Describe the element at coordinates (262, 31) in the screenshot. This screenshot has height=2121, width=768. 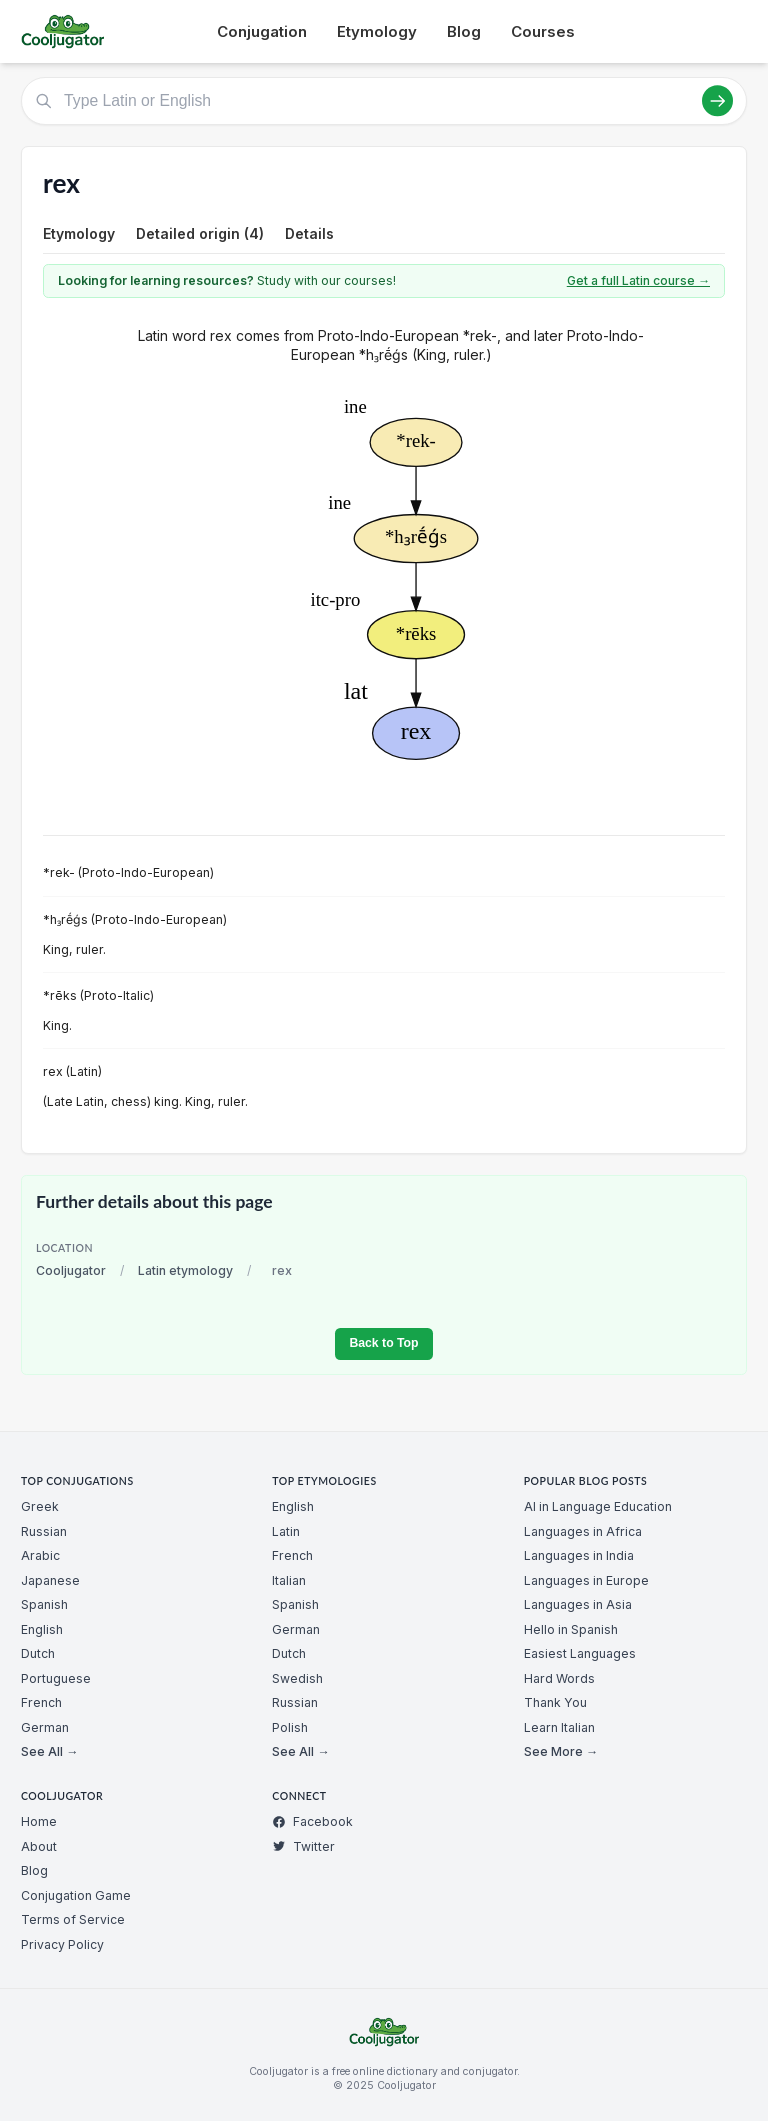
I see `Conjugation` at that location.